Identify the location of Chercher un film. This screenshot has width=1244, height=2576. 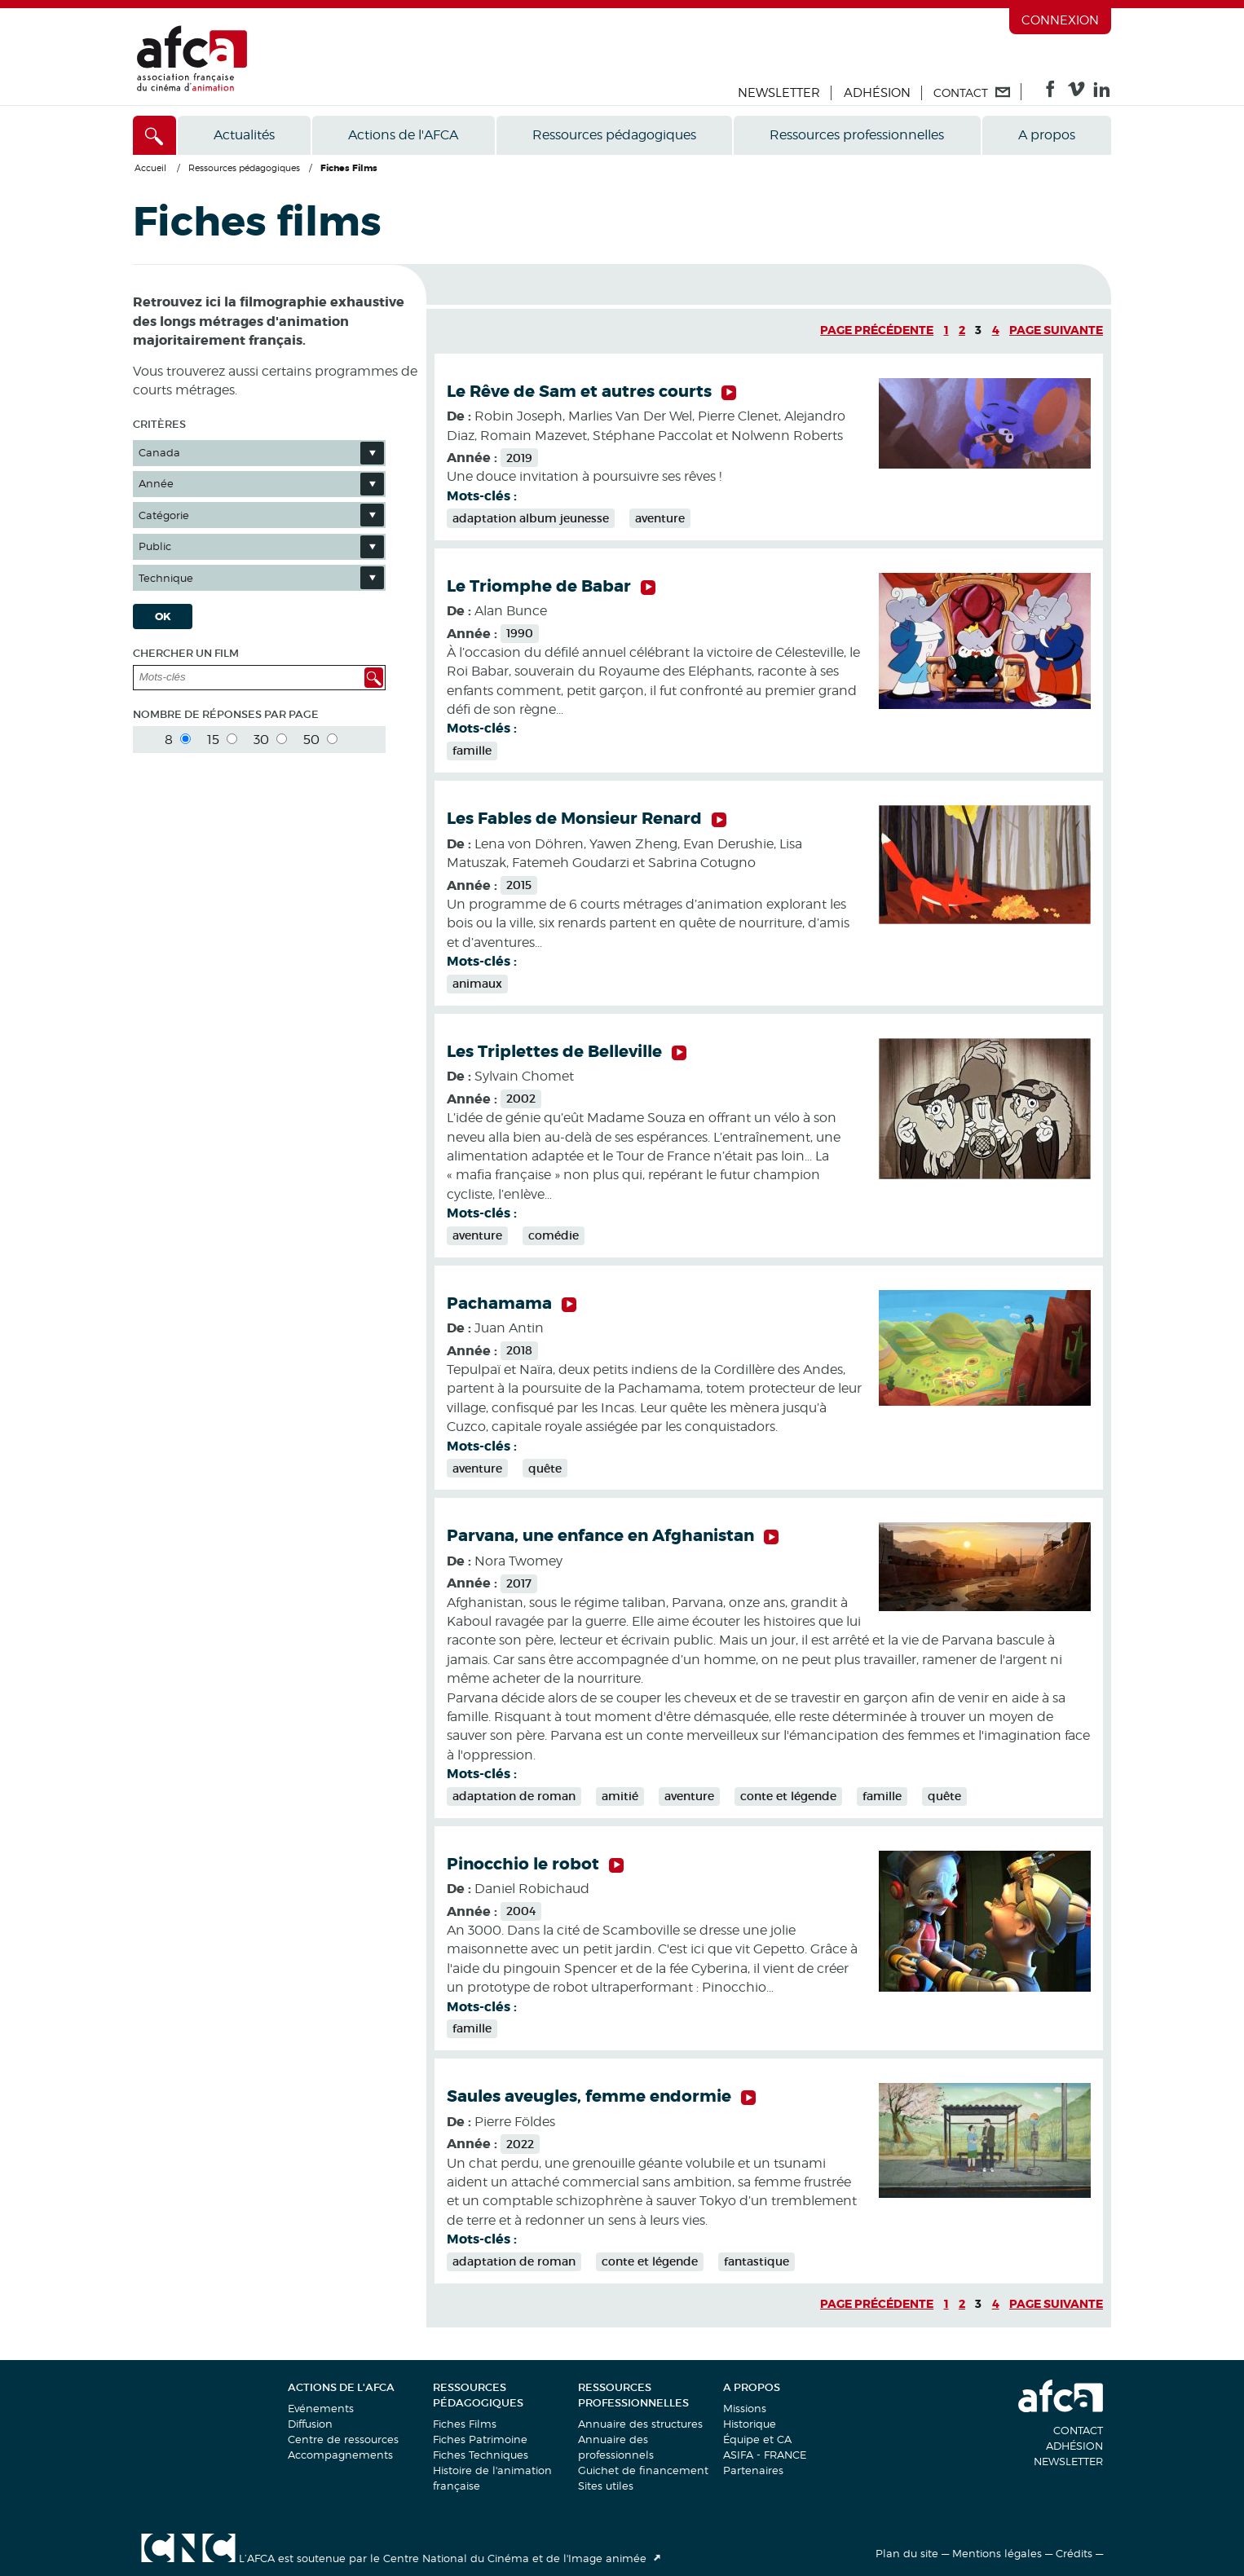
(186, 653).